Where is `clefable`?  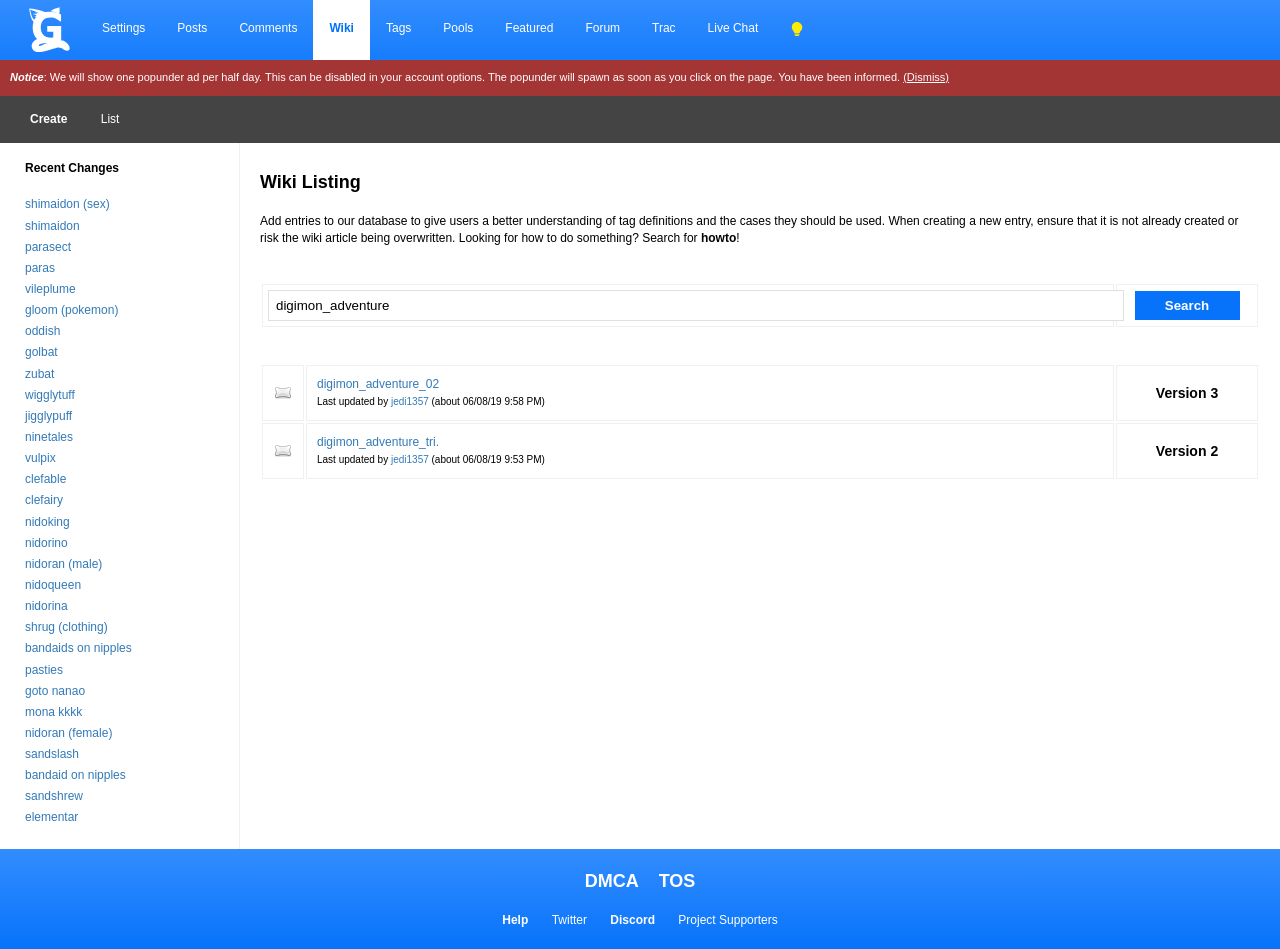 clefable is located at coordinates (45, 479).